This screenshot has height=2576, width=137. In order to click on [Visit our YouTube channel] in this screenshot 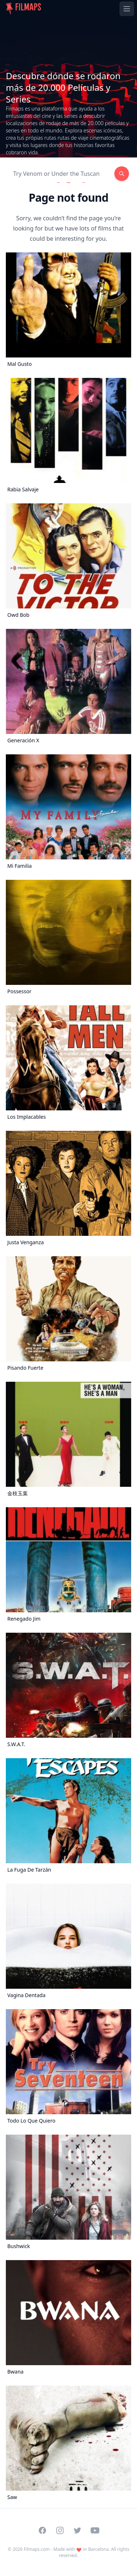, I will do `click(95, 2530)`.